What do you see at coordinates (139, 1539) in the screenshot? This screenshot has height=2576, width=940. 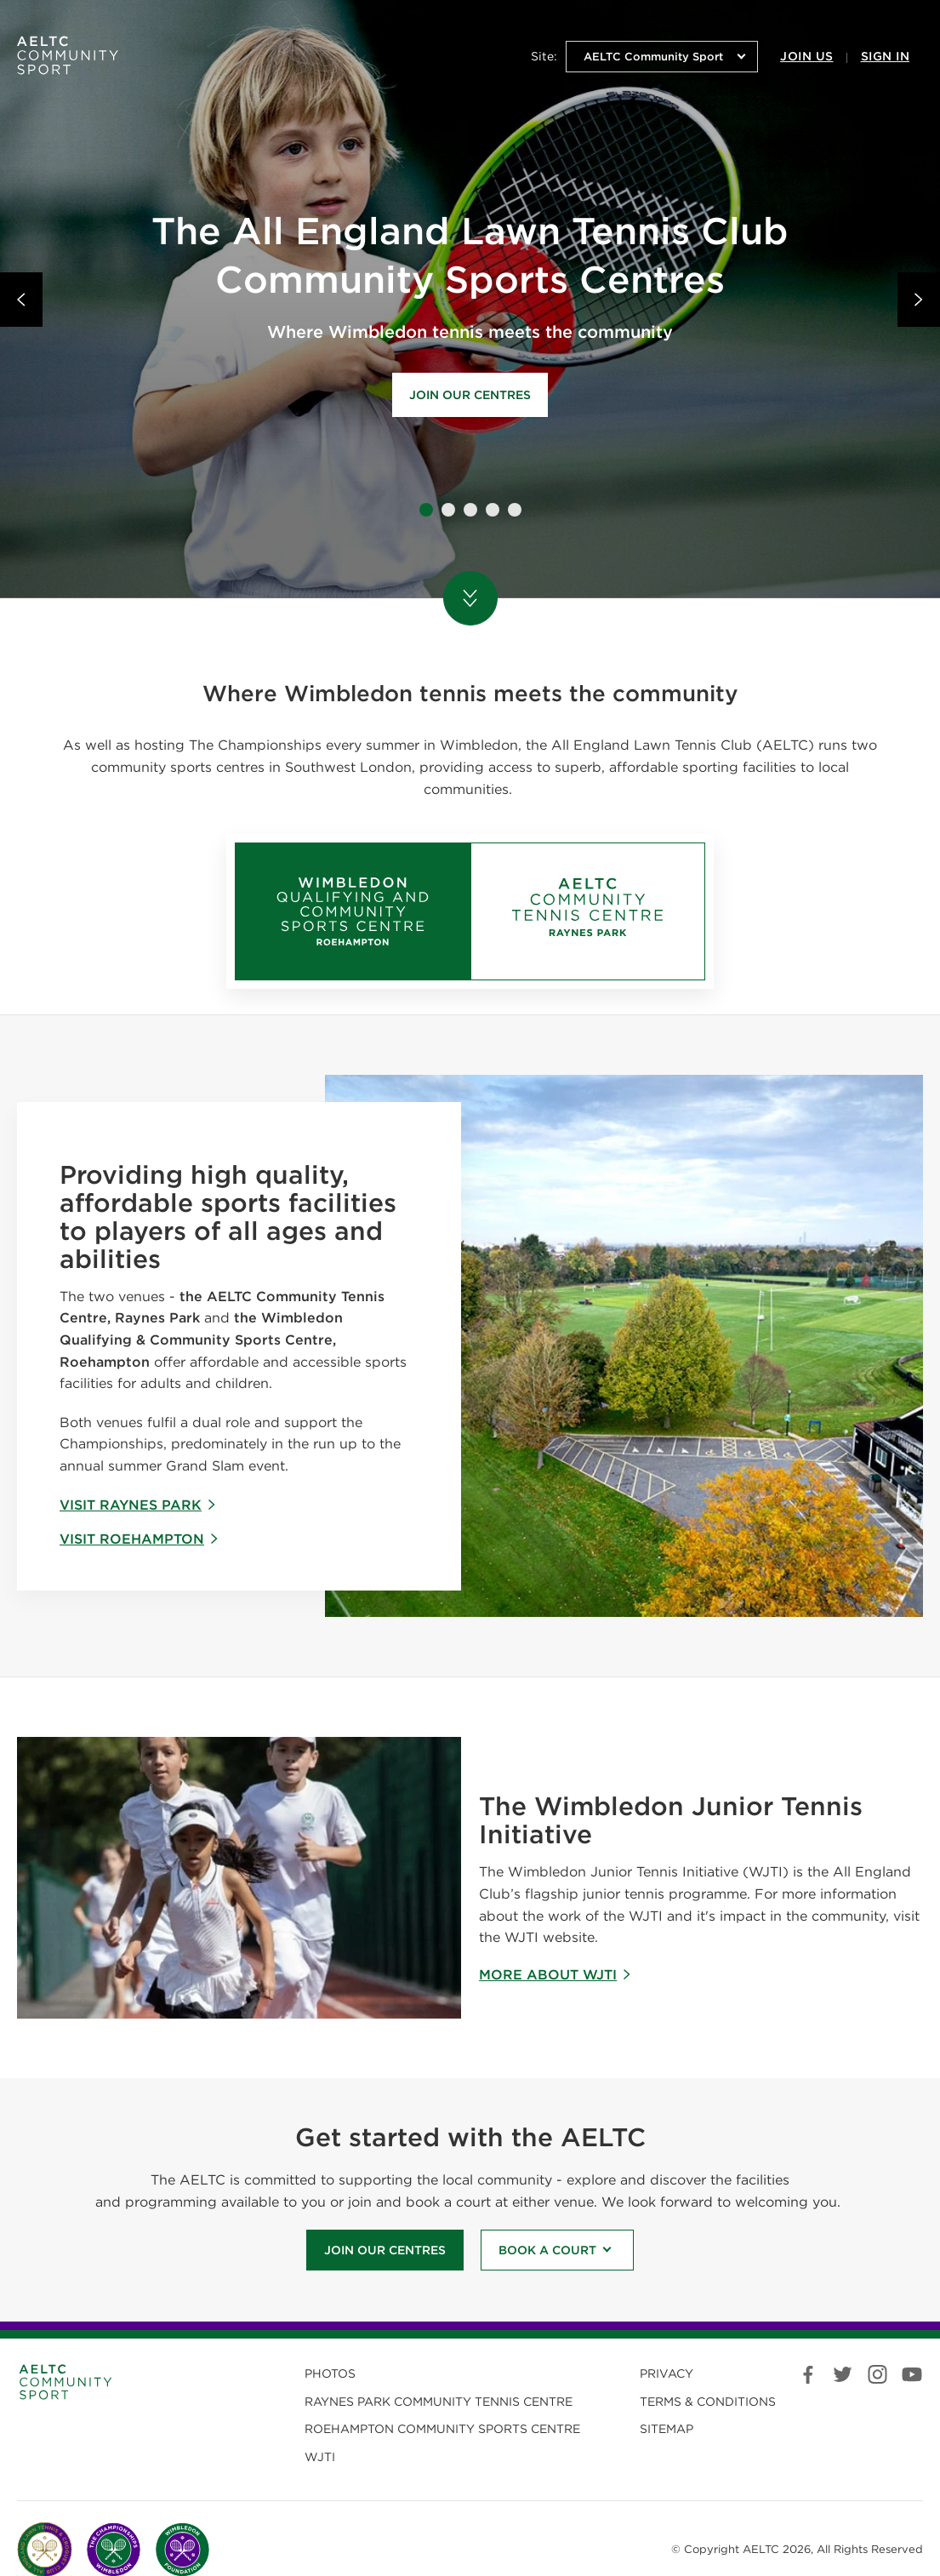 I see `Visit Roehampton` at bounding box center [139, 1539].